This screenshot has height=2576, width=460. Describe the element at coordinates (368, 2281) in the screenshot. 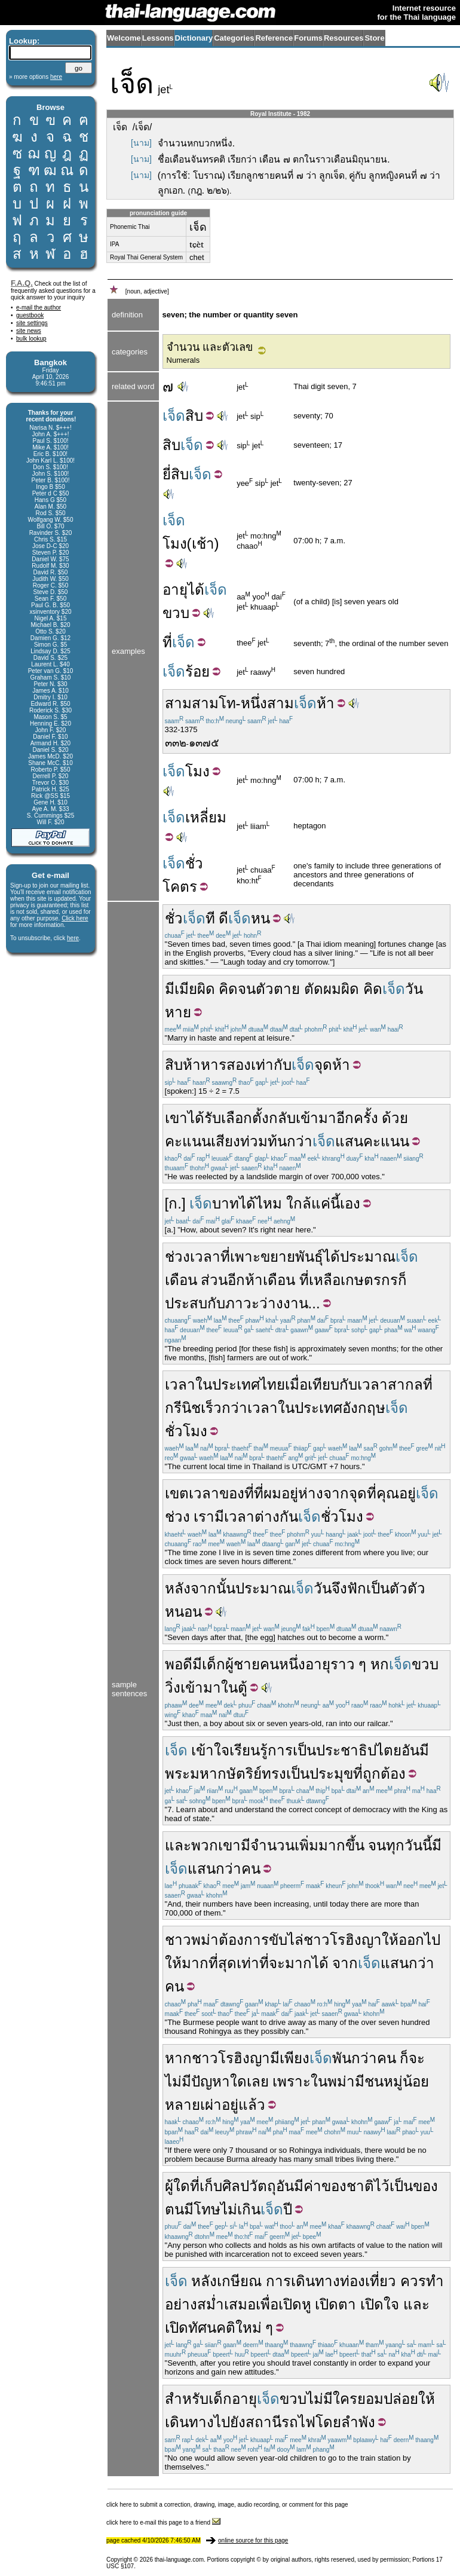

I see `ท่องเที่ยว` at that location.